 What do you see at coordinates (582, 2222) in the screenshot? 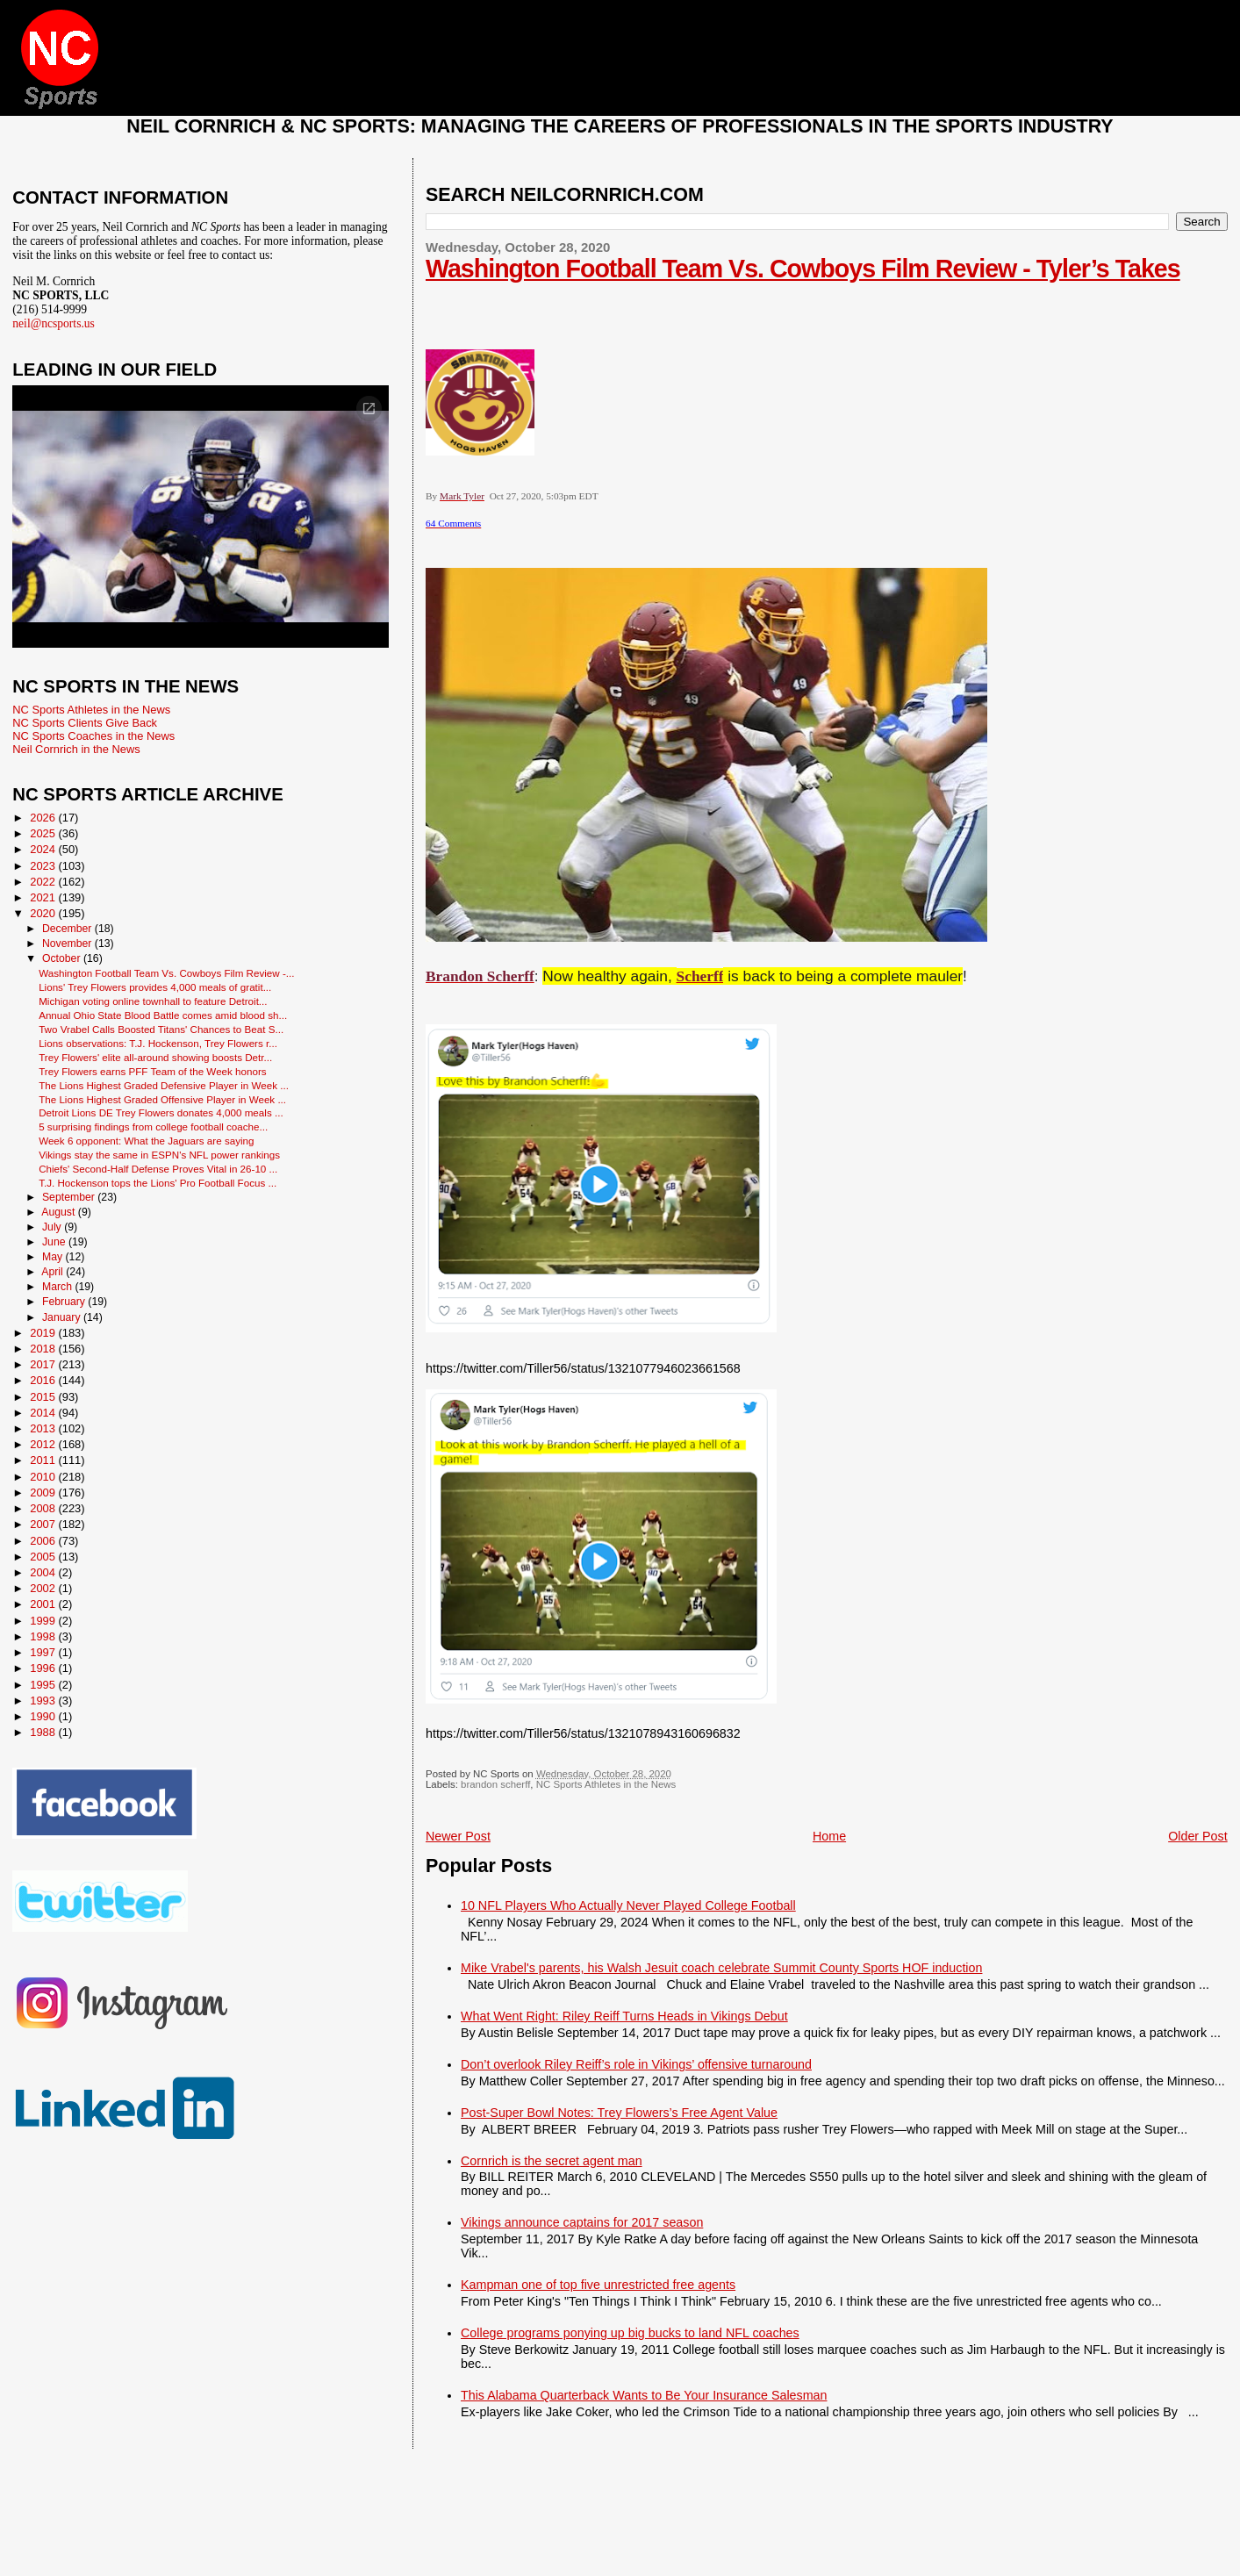
I see `Vikings announce captains for 2017 season` at bounding box center [582, 2222].